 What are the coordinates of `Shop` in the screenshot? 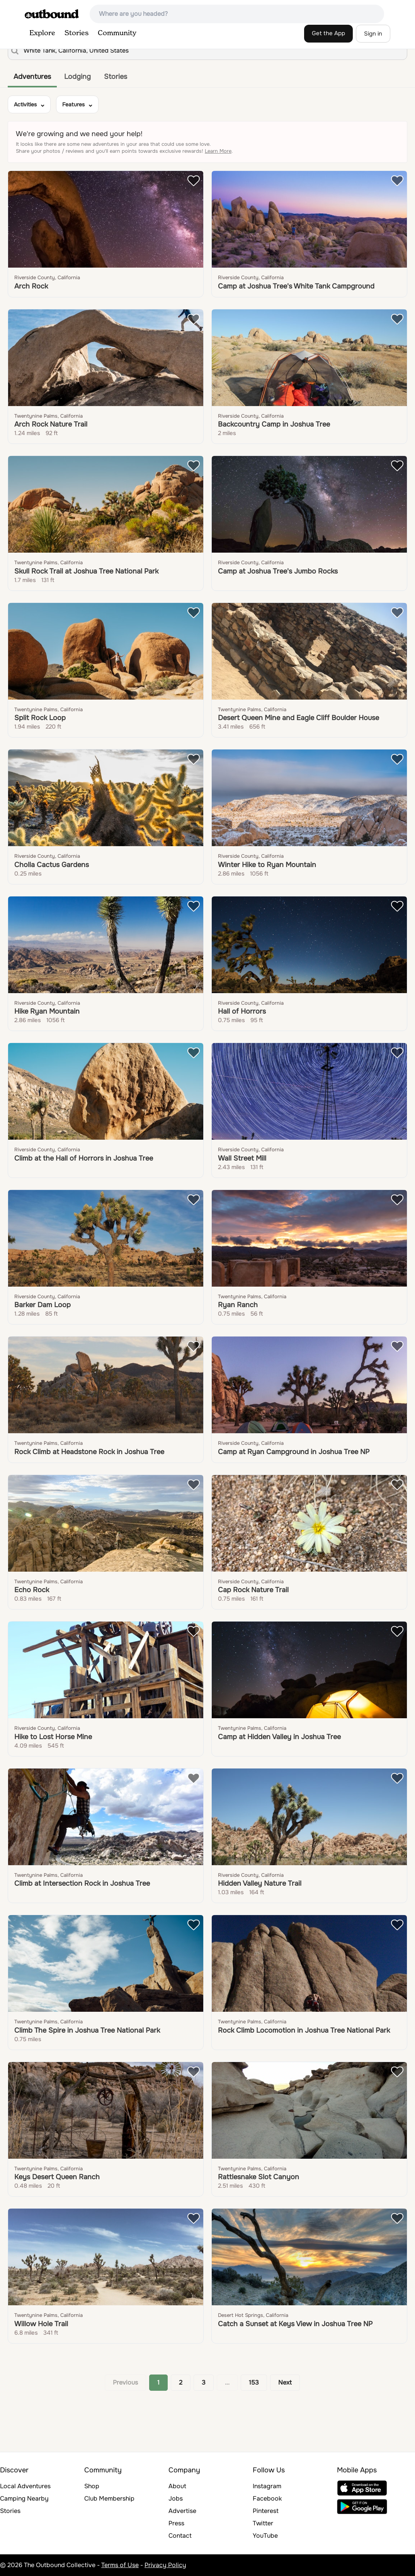 It's located at (91, 2486).